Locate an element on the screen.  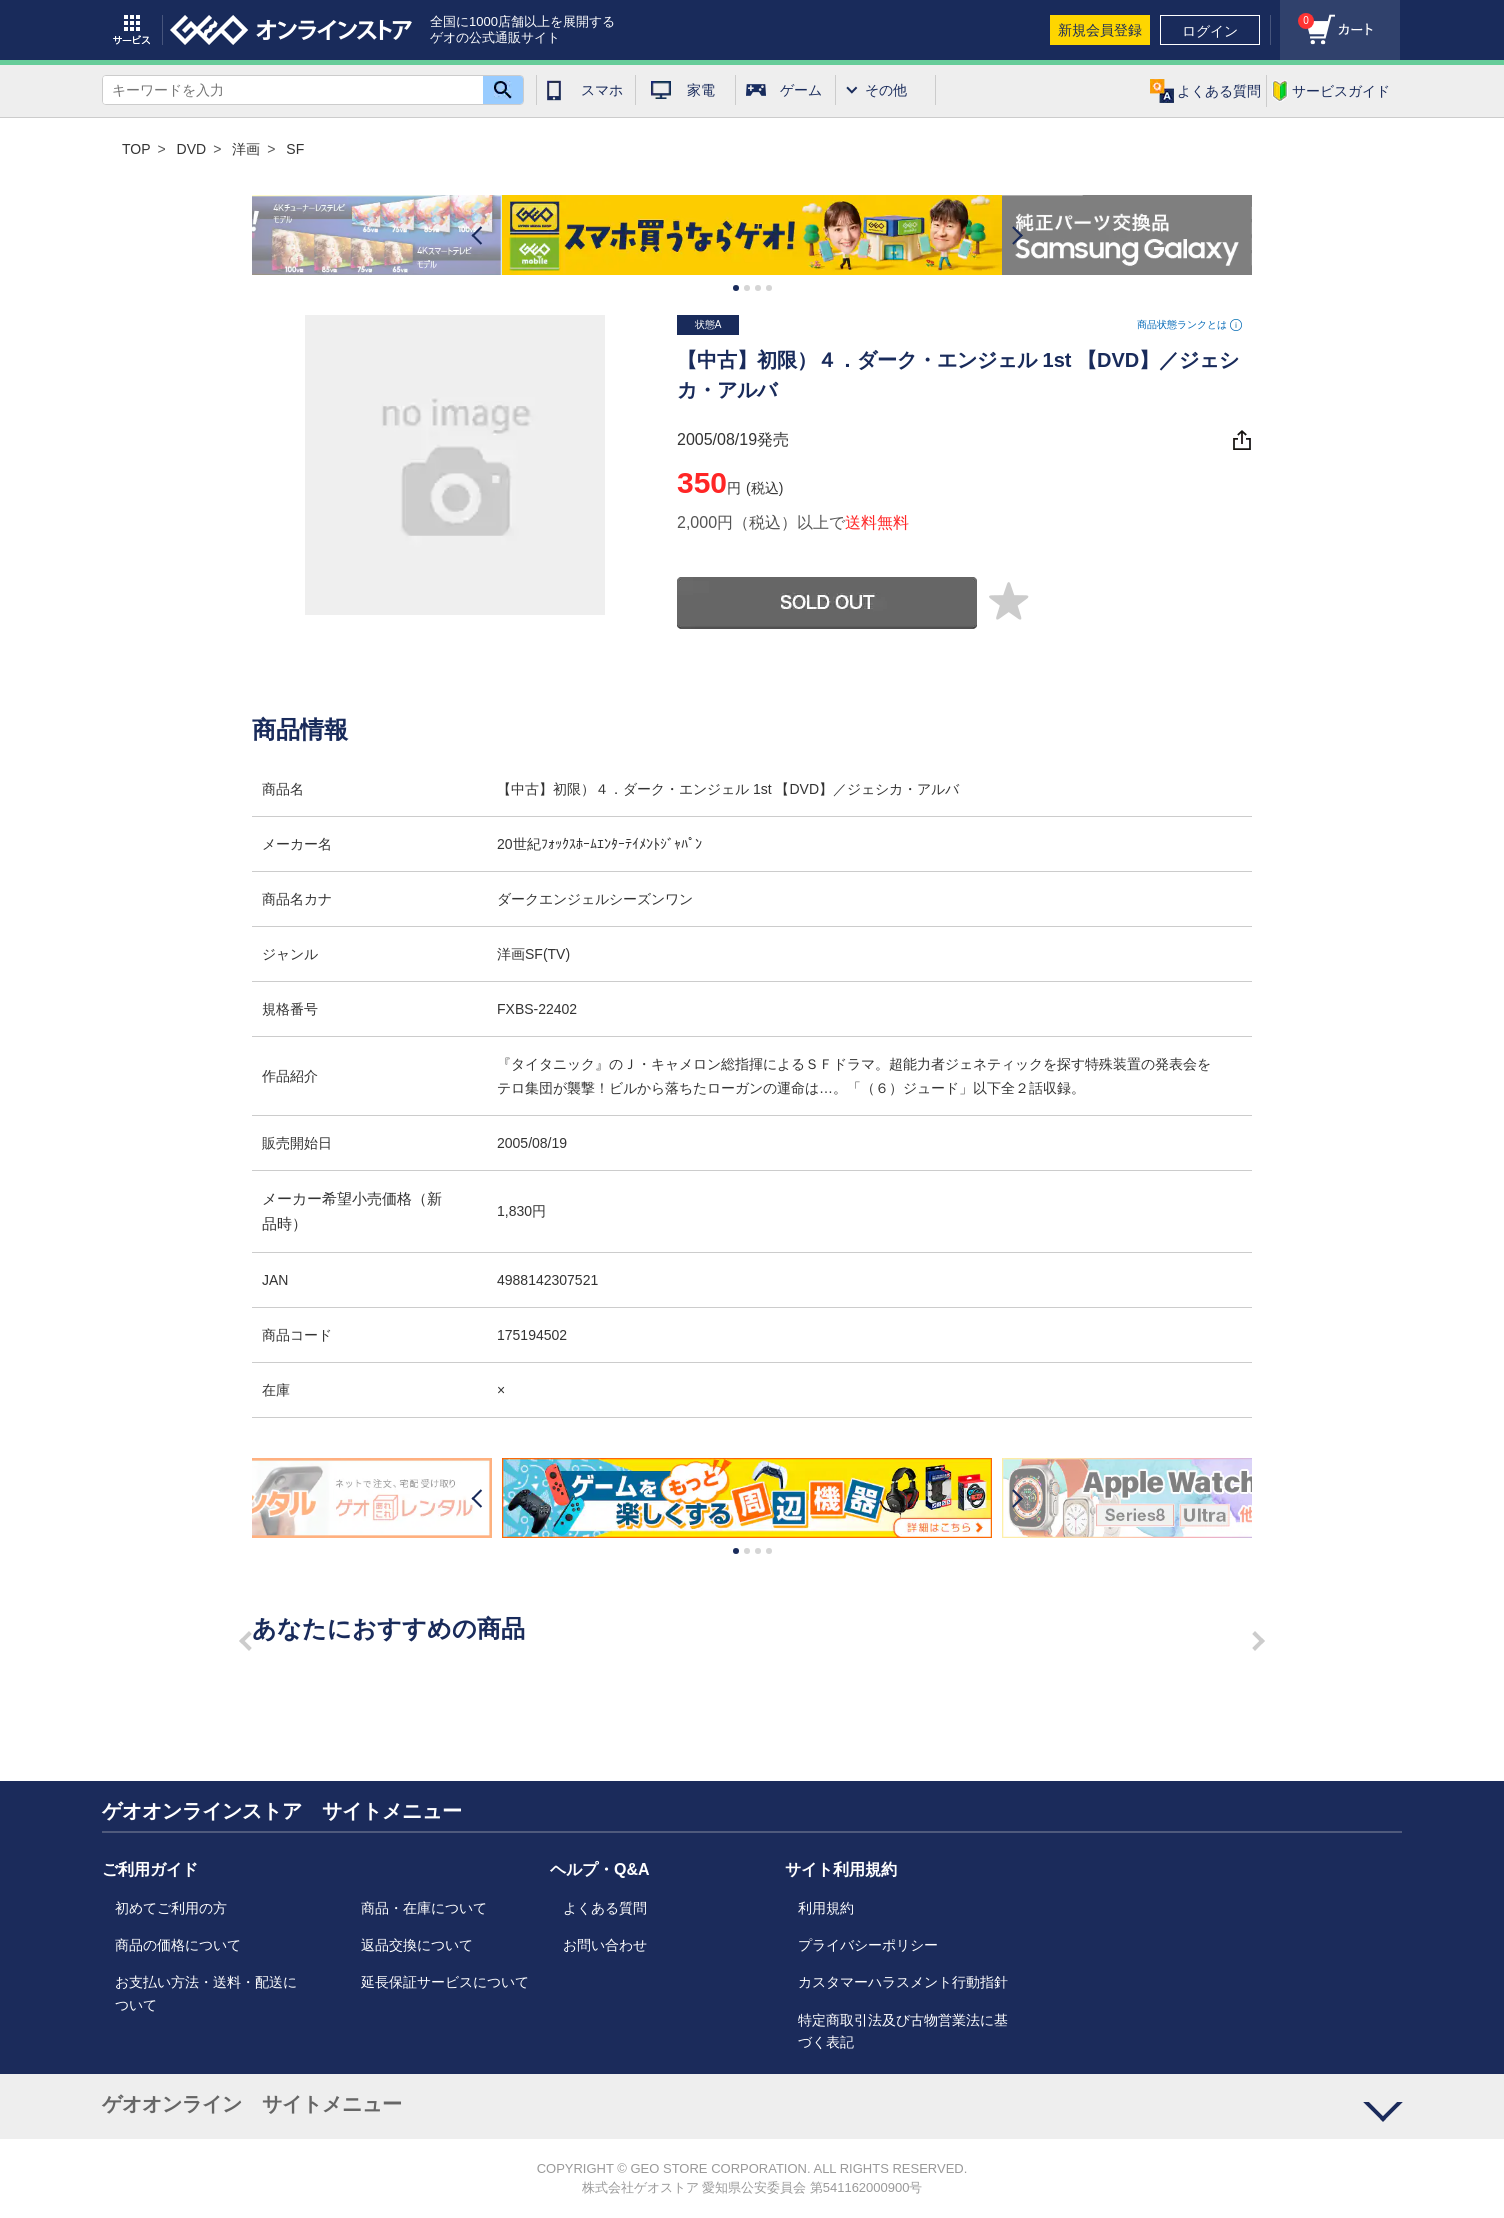
利用規約 is located at coordinates (826, 1908).